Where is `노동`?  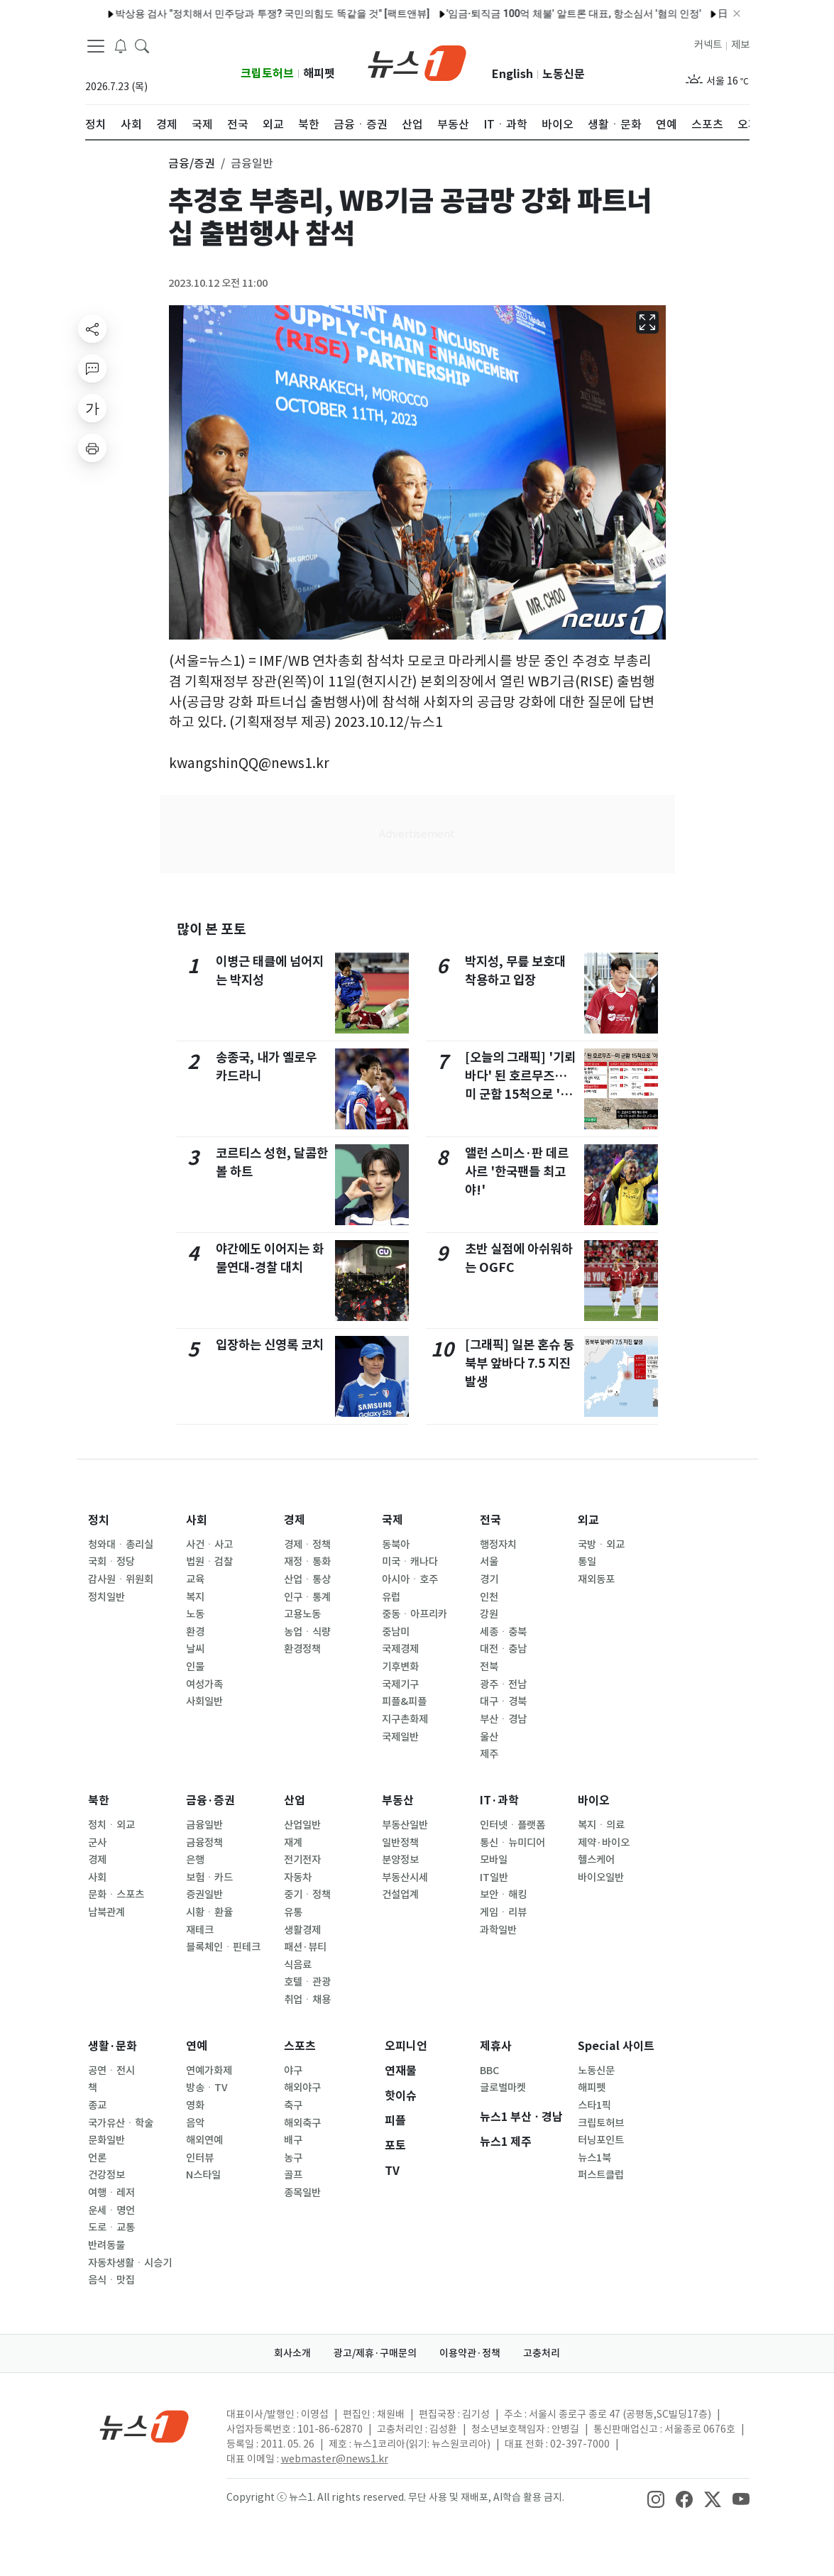 노동 is located at coordinates (195, 1614).